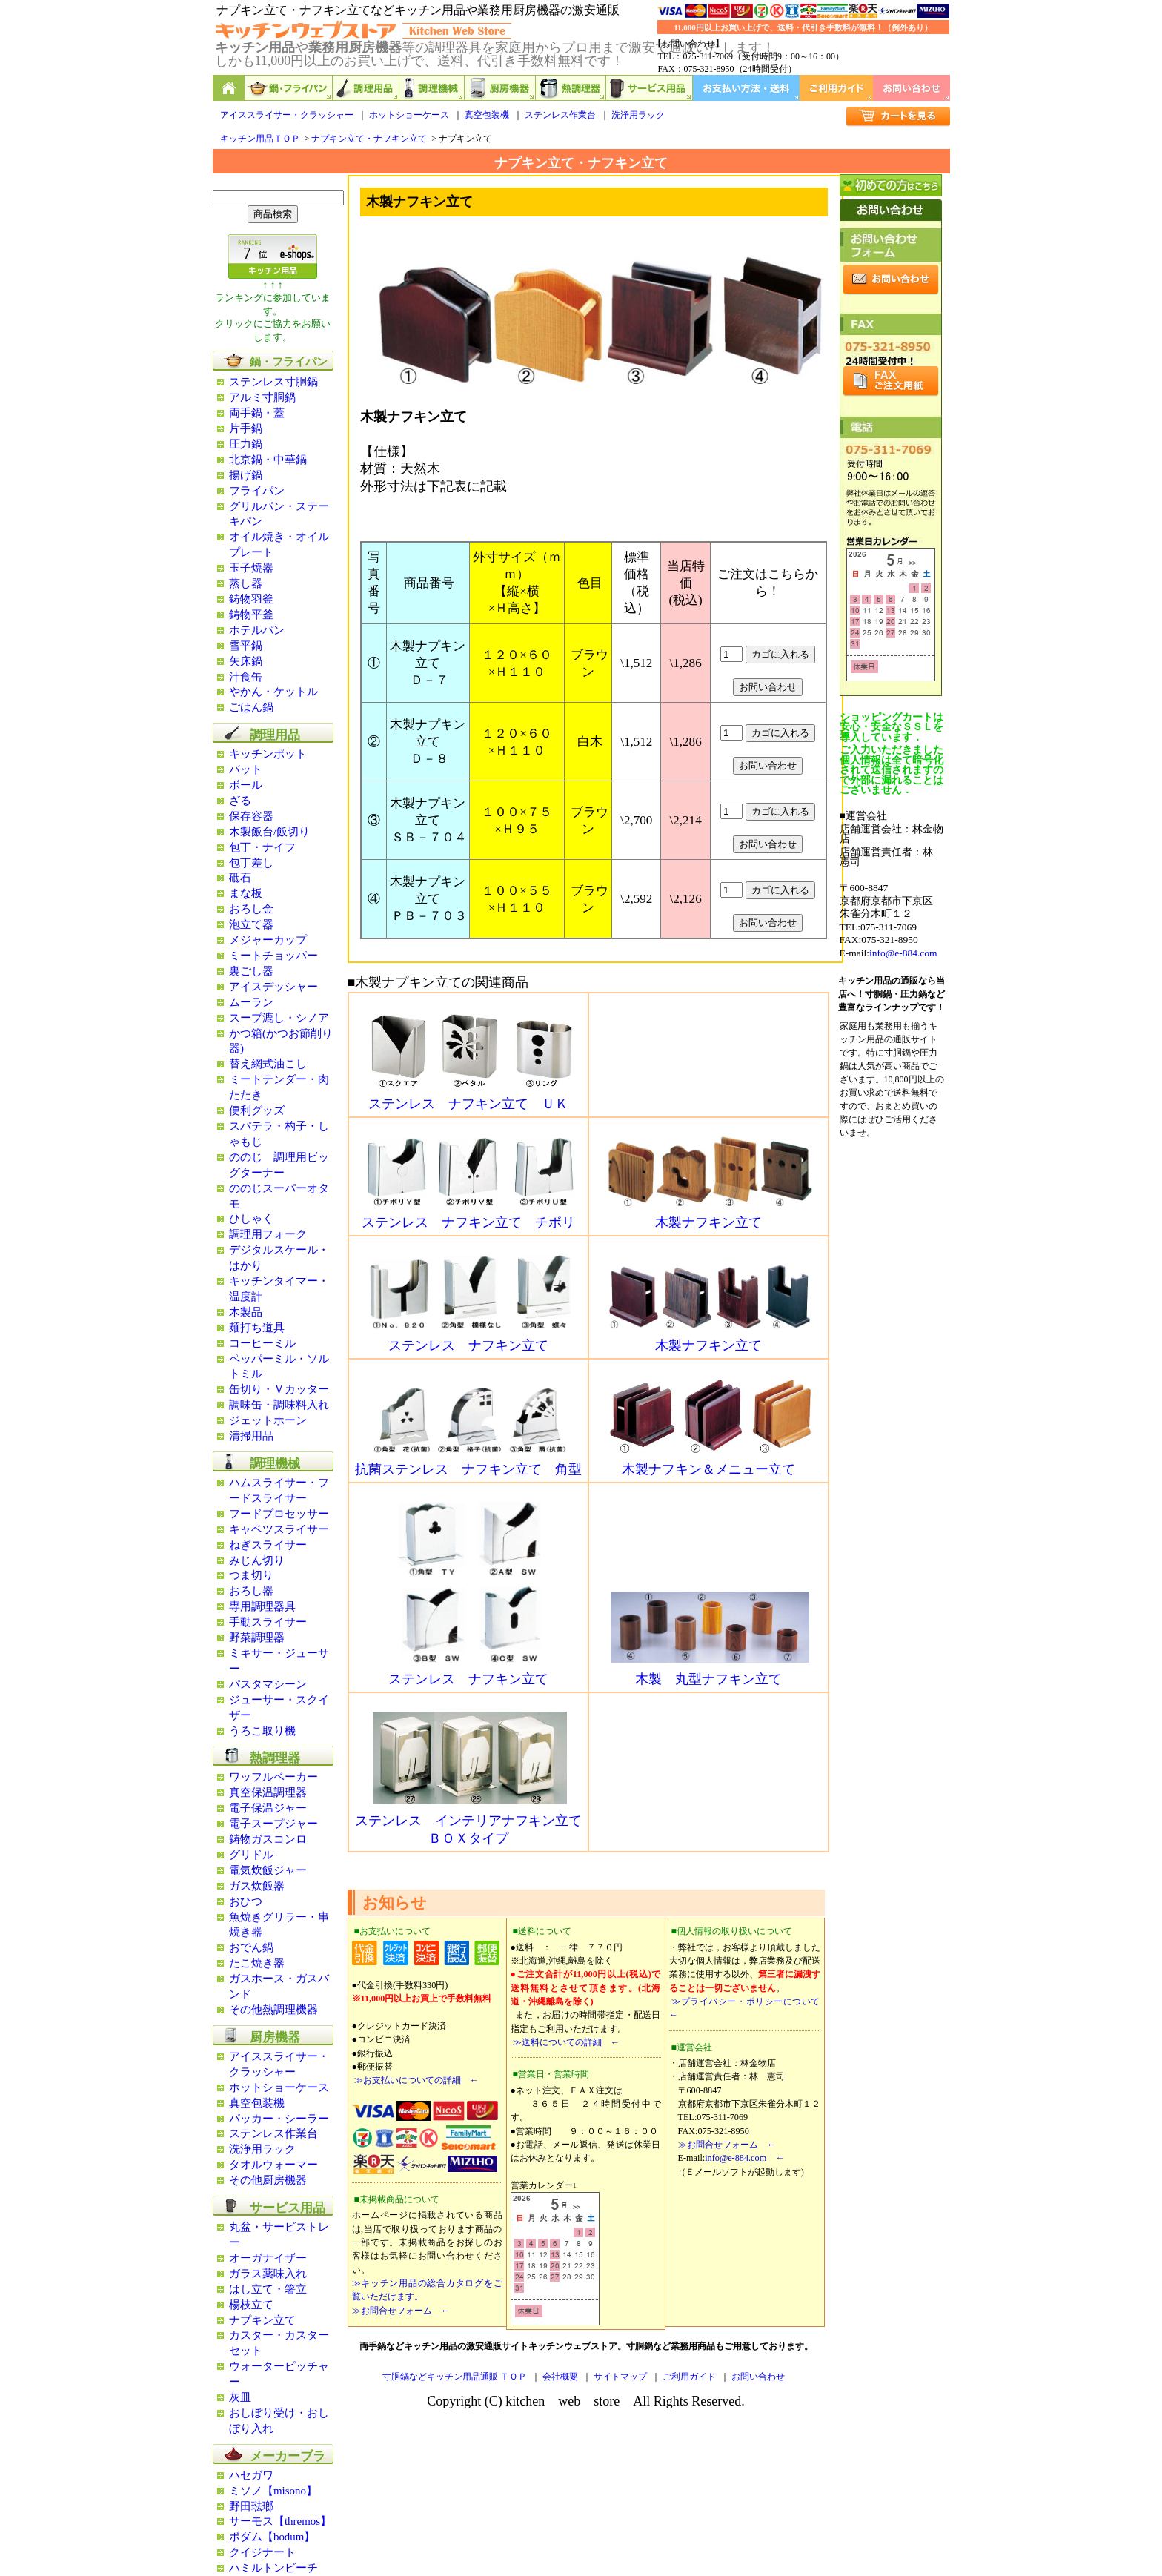 The width and height of the screenshot is (1162, 2576). Describe the element at coordinates (560, 2376) in the screenshot. I see `会社概要` at that location.